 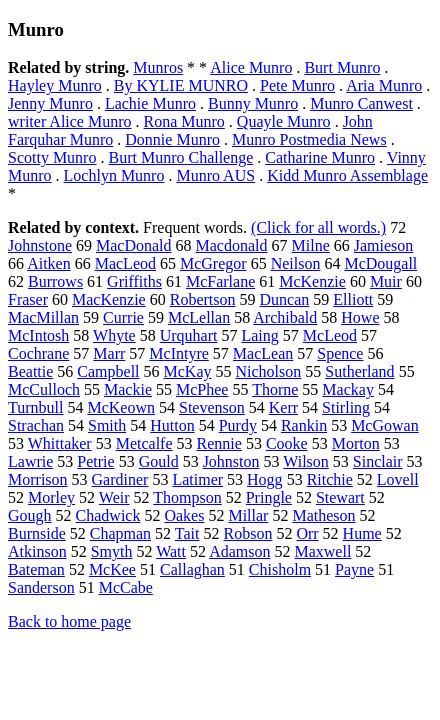 I want to click on Sanderson, so click(x=41, y=587).